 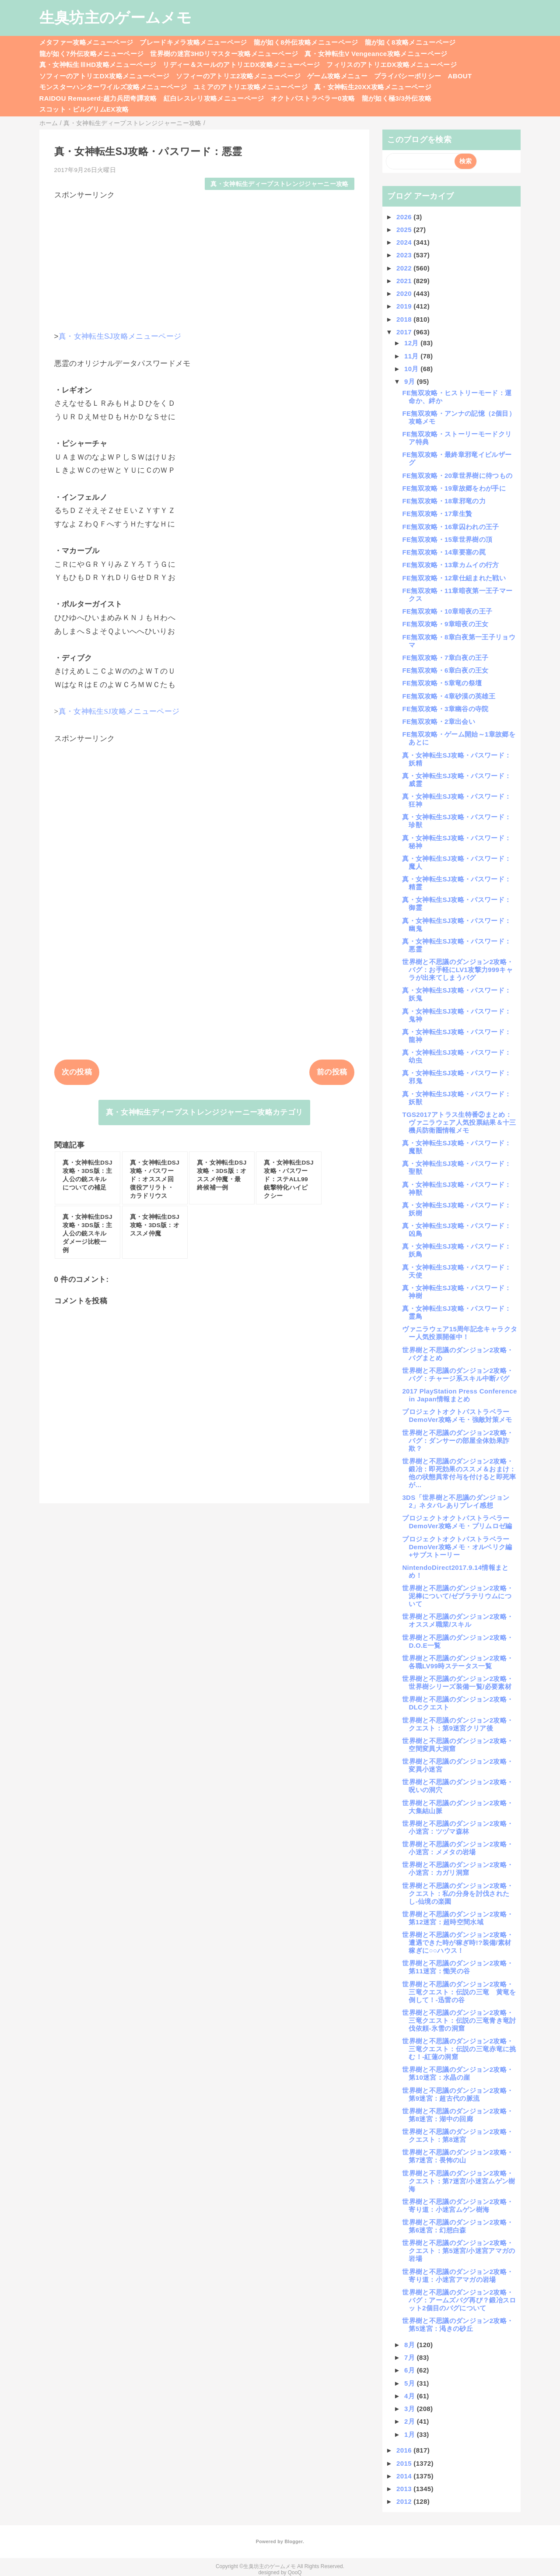 I want to click on 龍が如く7外伝攻略メニューページ, so click(x=91, y=53).